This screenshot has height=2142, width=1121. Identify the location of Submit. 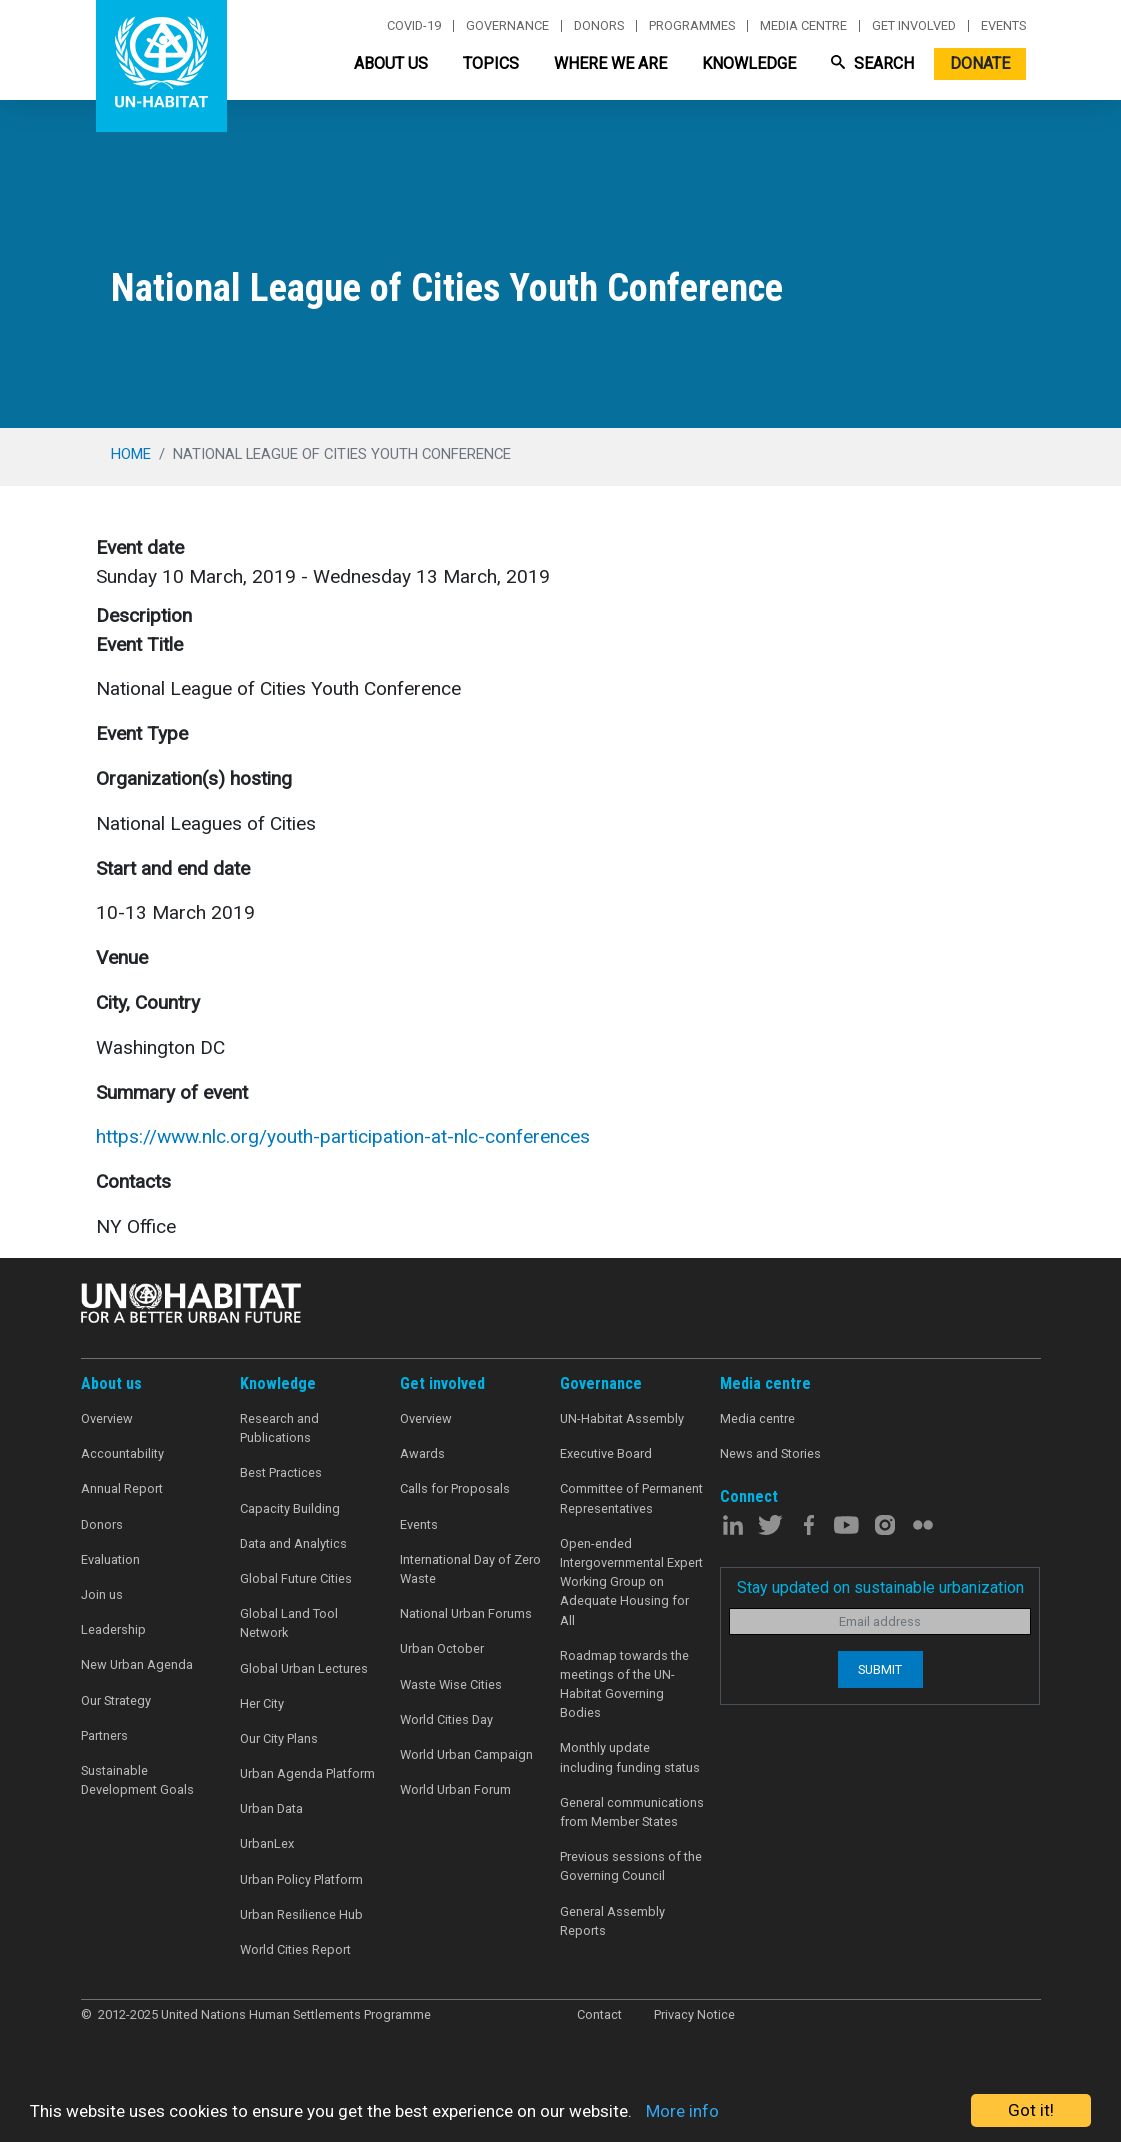
(880, 1669).